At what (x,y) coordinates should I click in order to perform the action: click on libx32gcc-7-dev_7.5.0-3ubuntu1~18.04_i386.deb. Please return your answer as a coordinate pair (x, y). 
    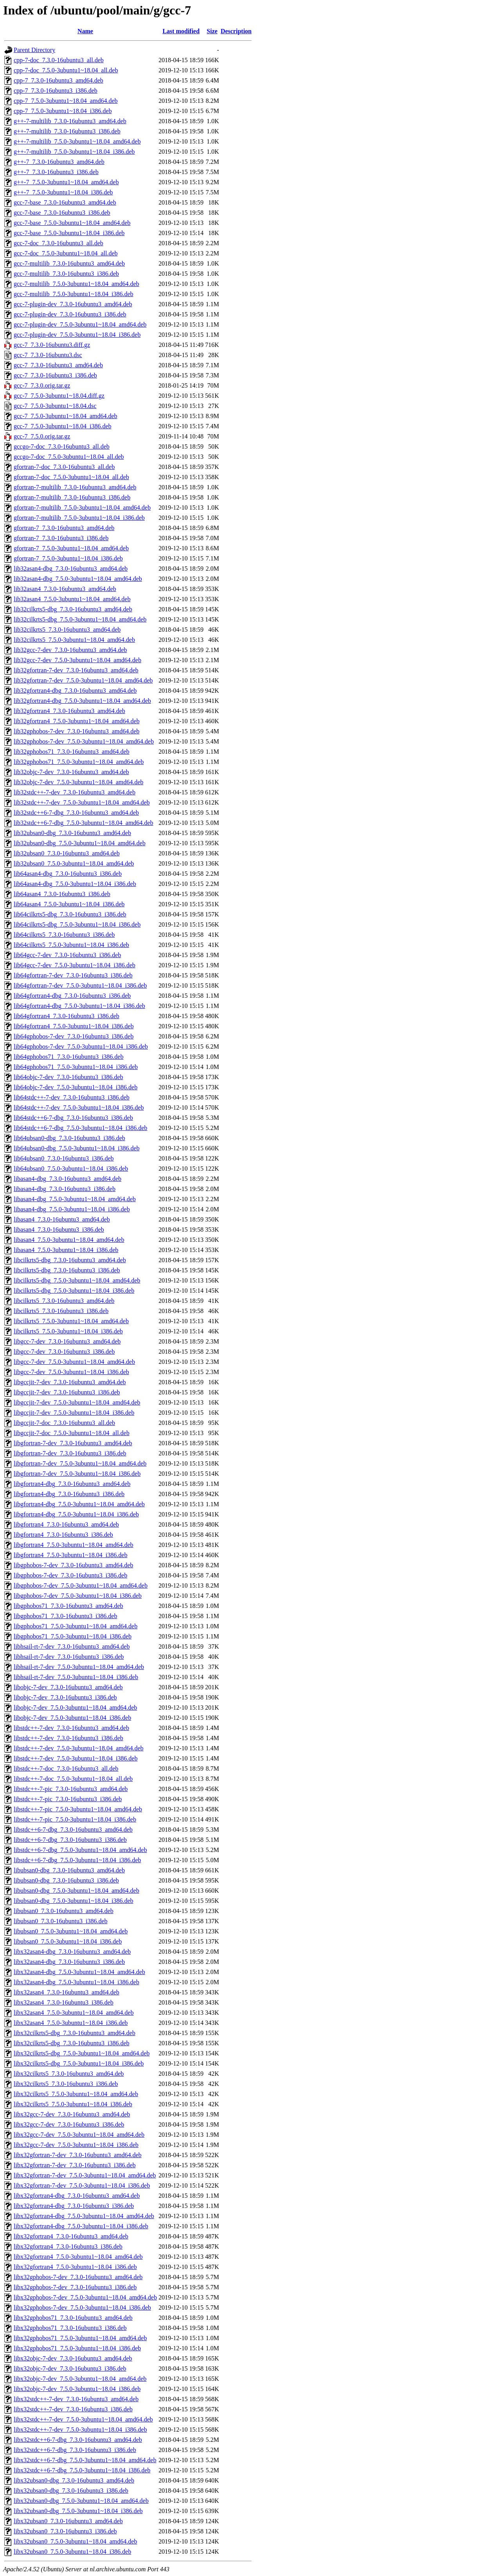
    Looking at the image, I should click on (76, 2144).